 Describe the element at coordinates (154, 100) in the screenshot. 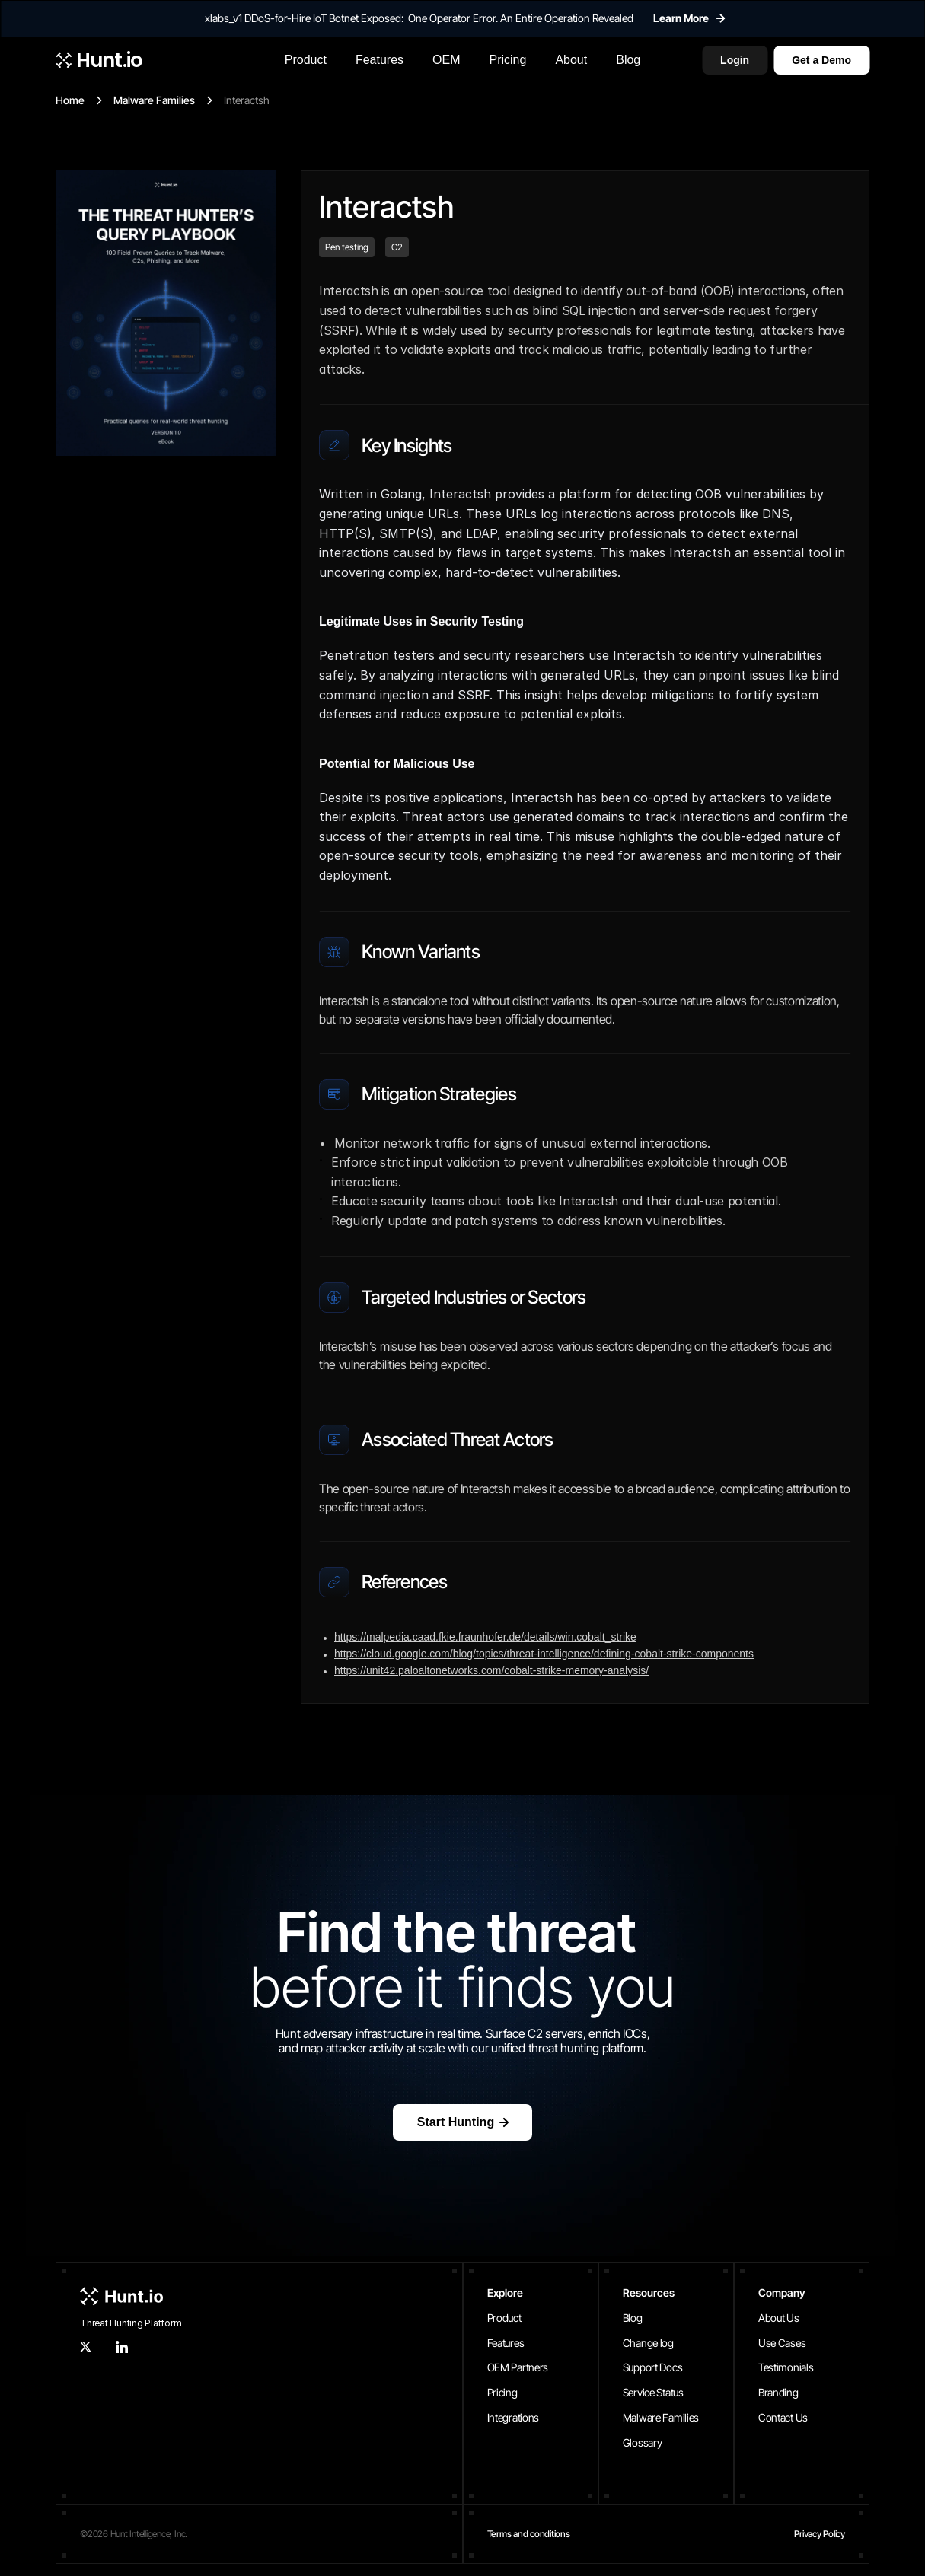

I see `Malware Families` at that location.